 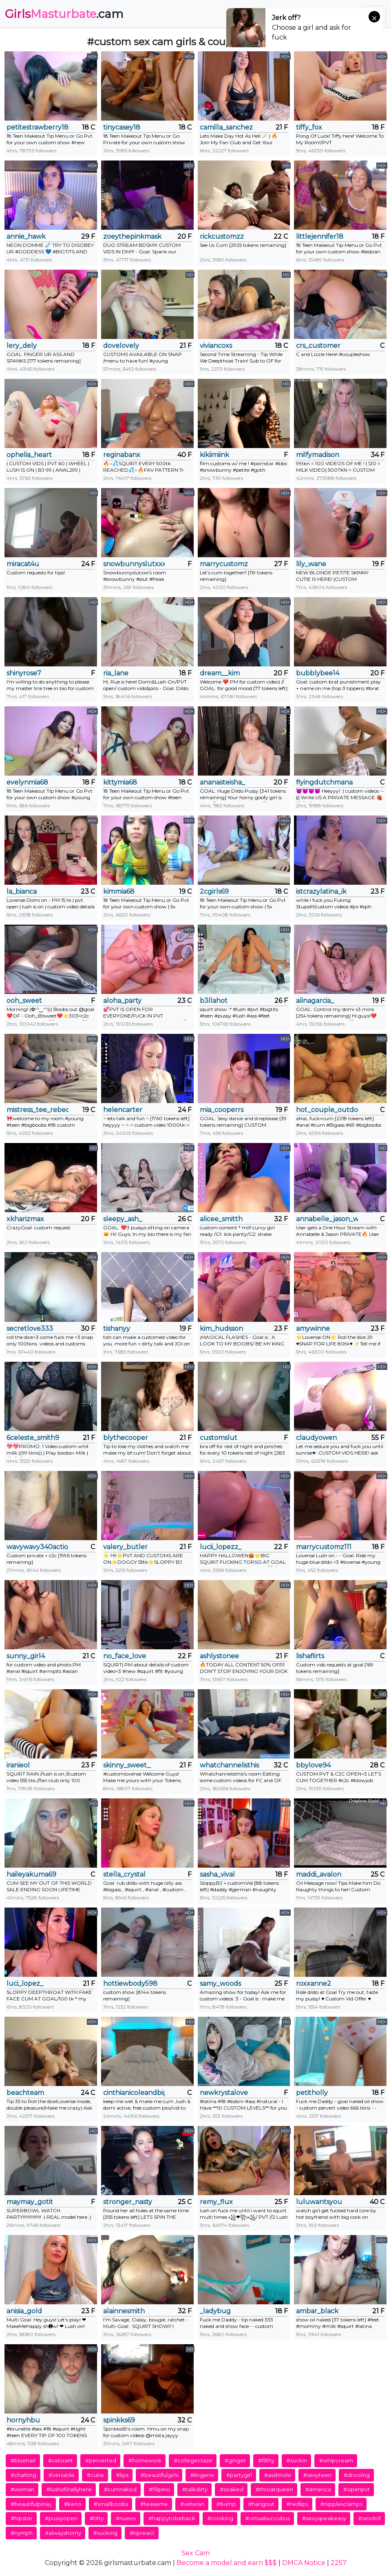 I want to click on #openpvt, so click(x=356, y=2489).